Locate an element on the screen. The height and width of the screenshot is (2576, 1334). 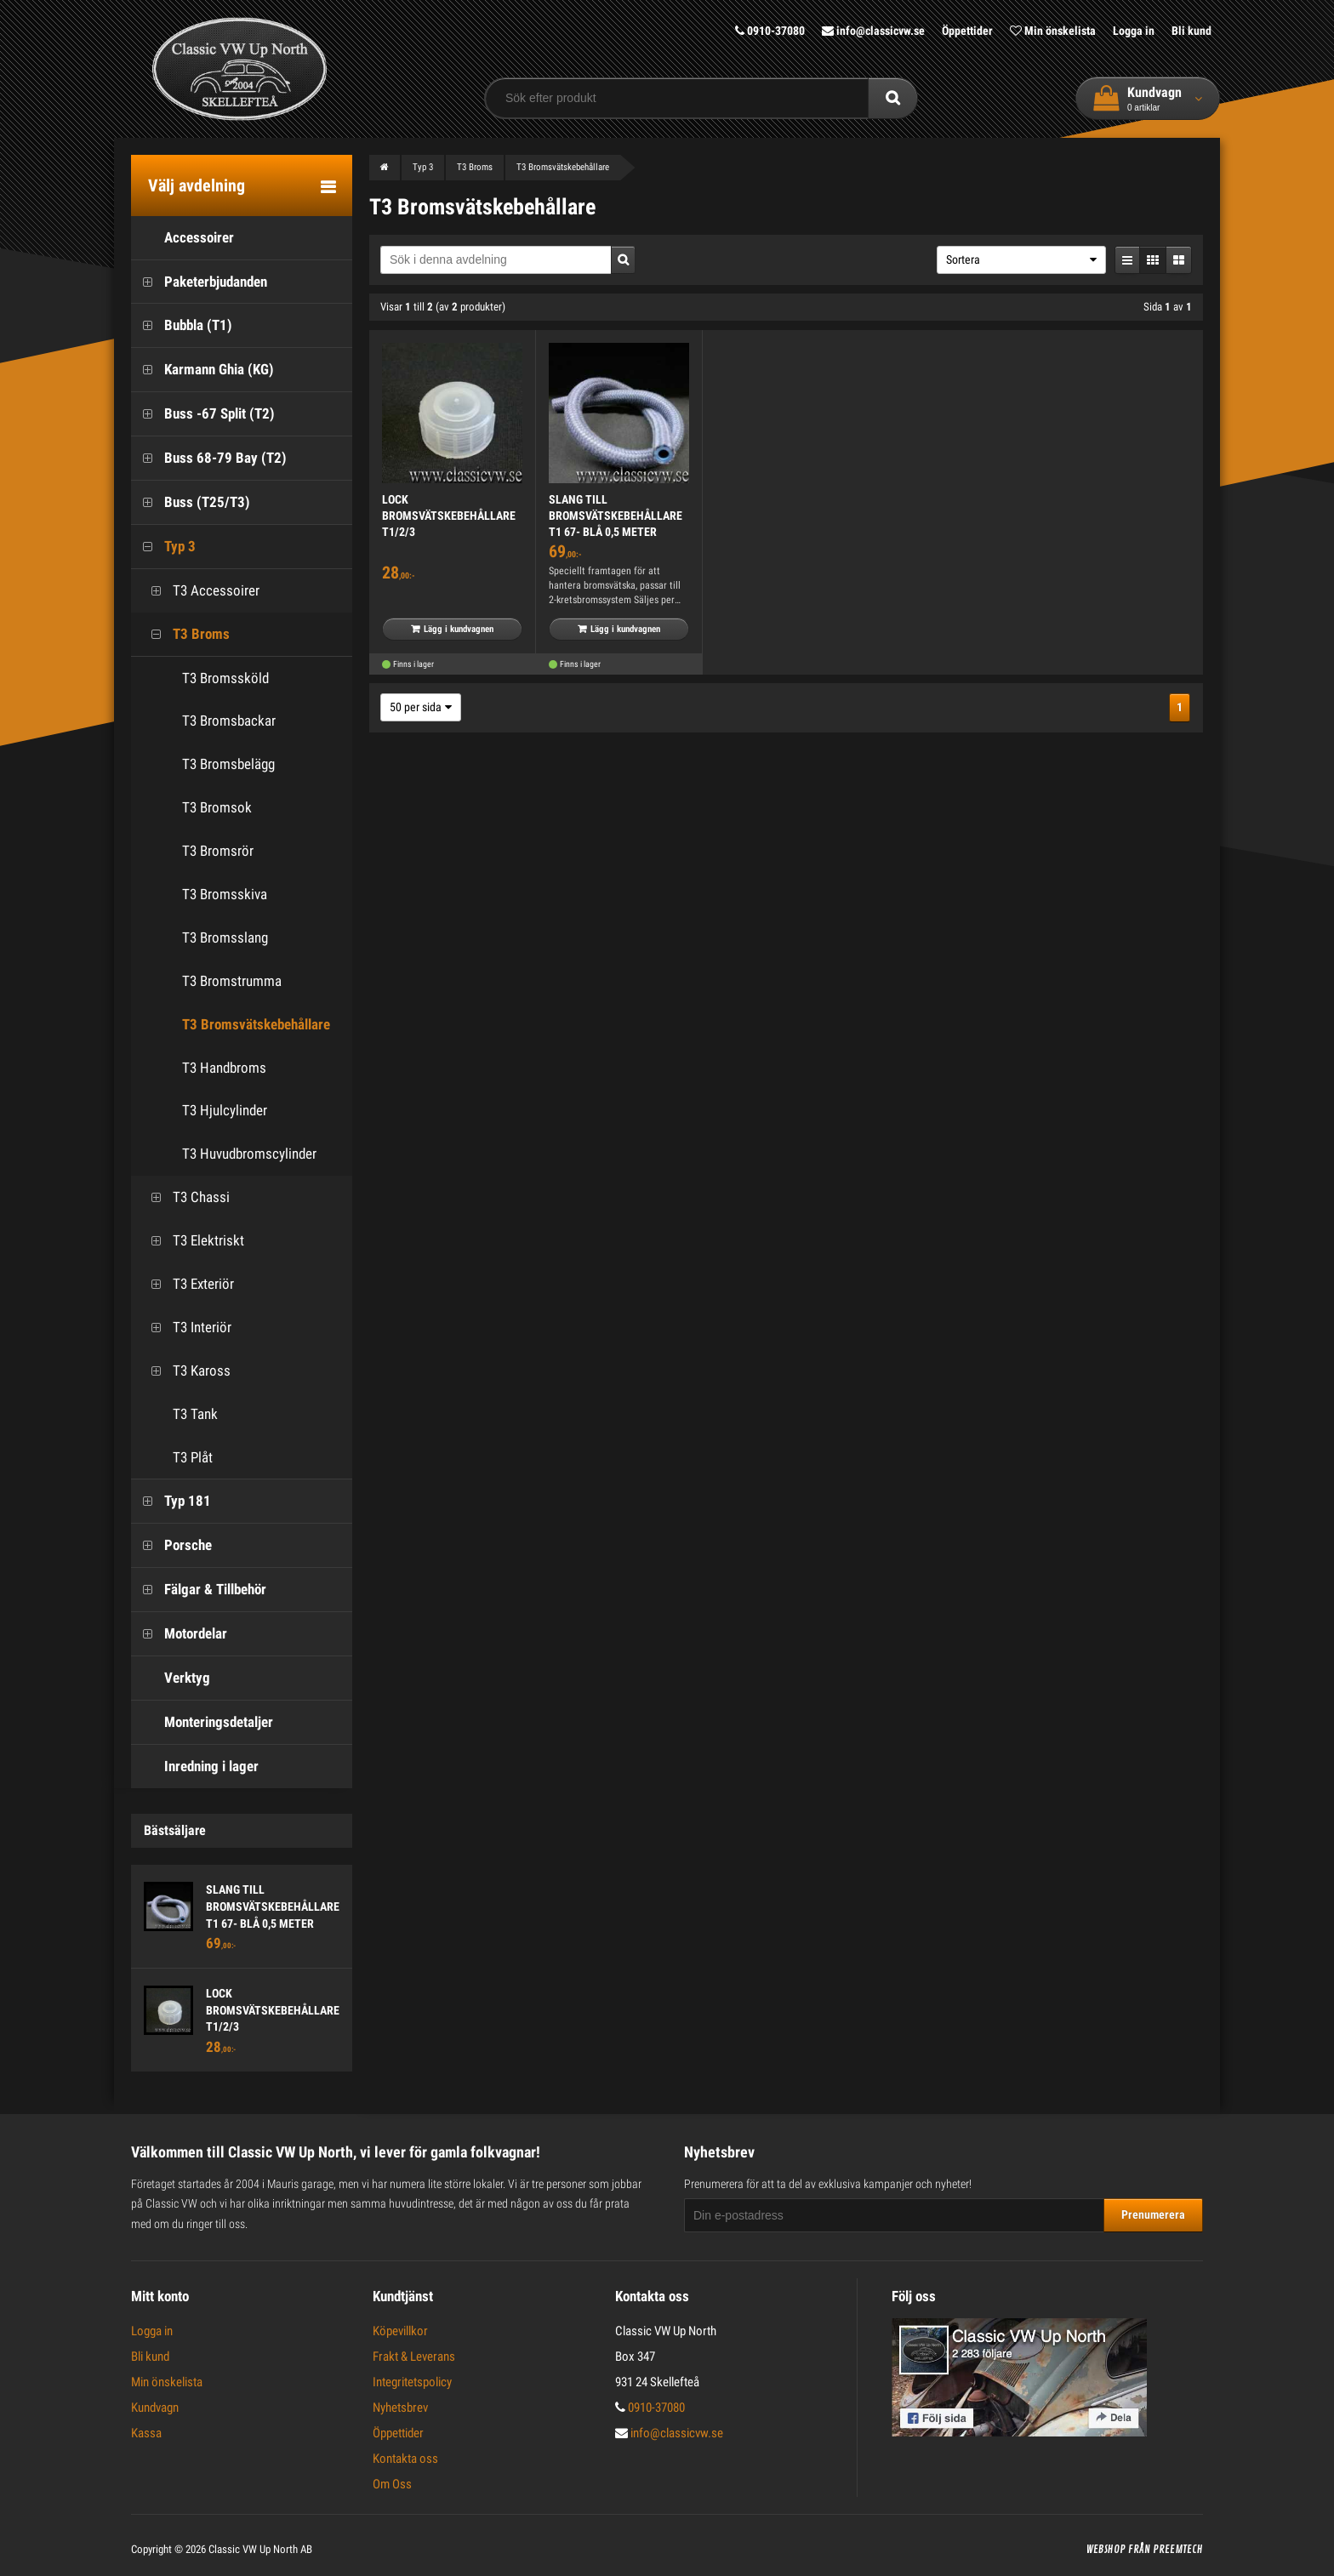
T3 Handbroms is located at coordinates (224, 1067).